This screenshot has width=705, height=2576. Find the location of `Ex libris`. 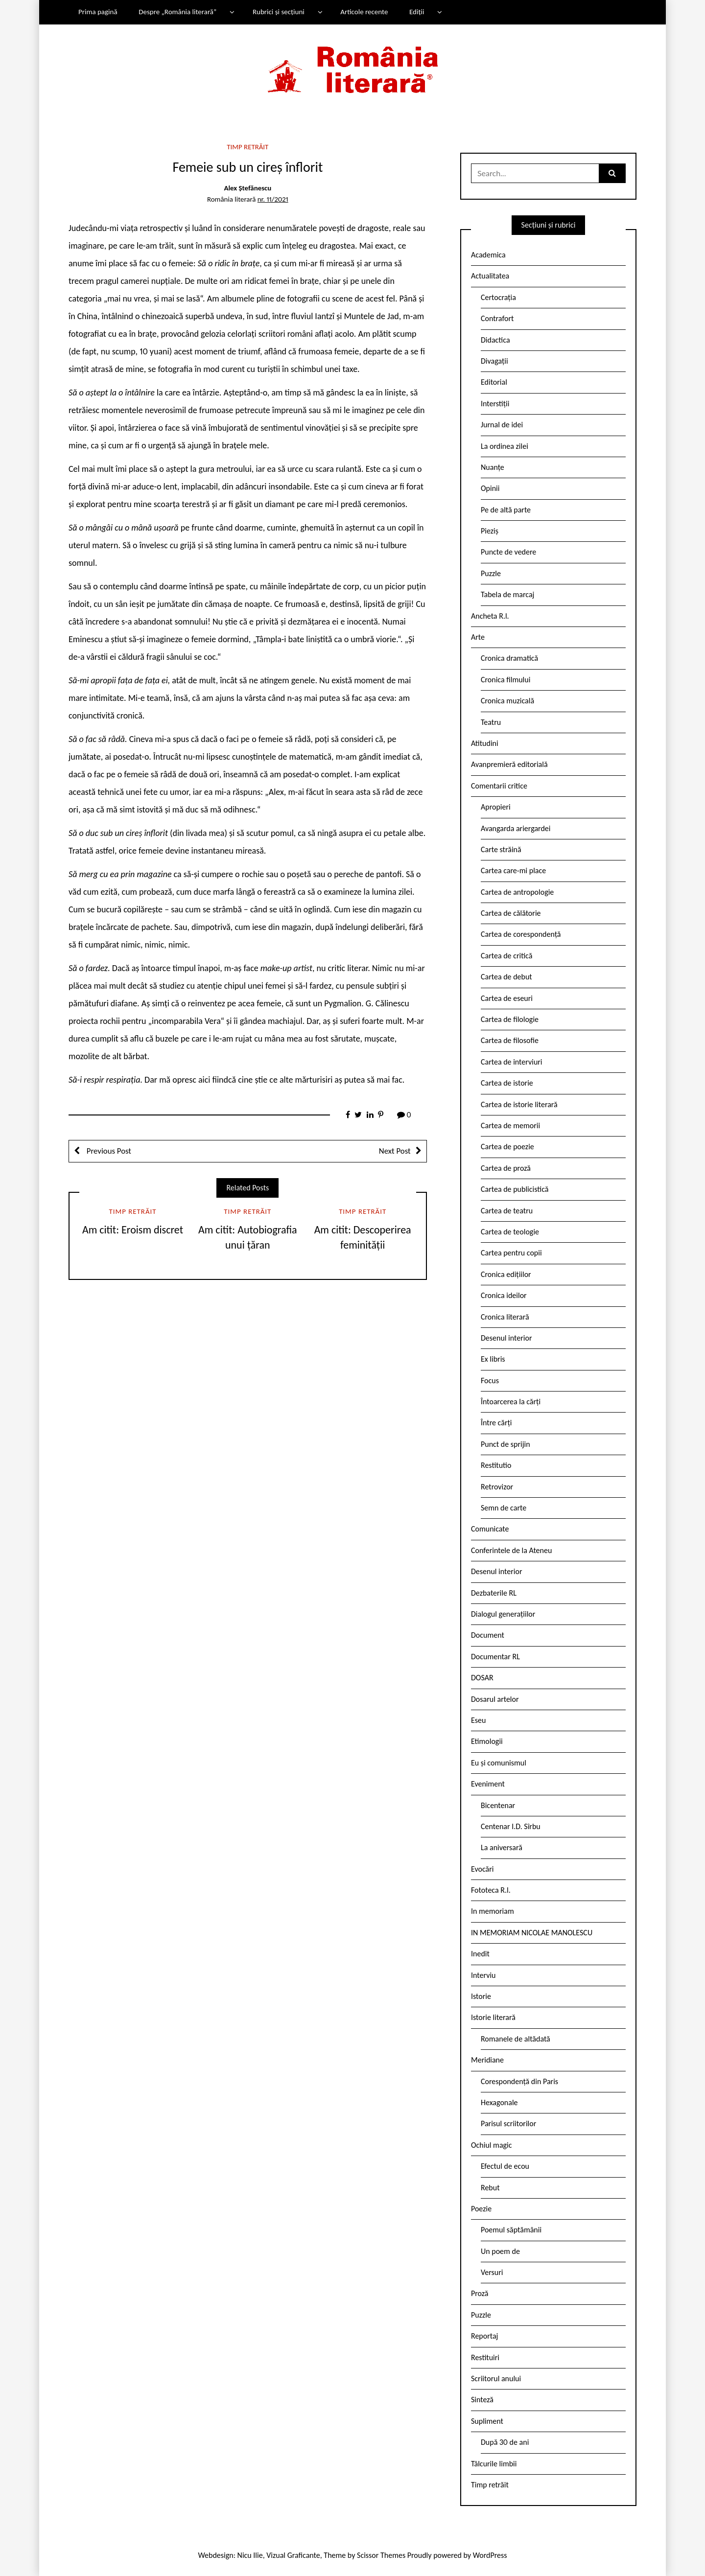

Ex libris is located at coordinates (493, 1359).